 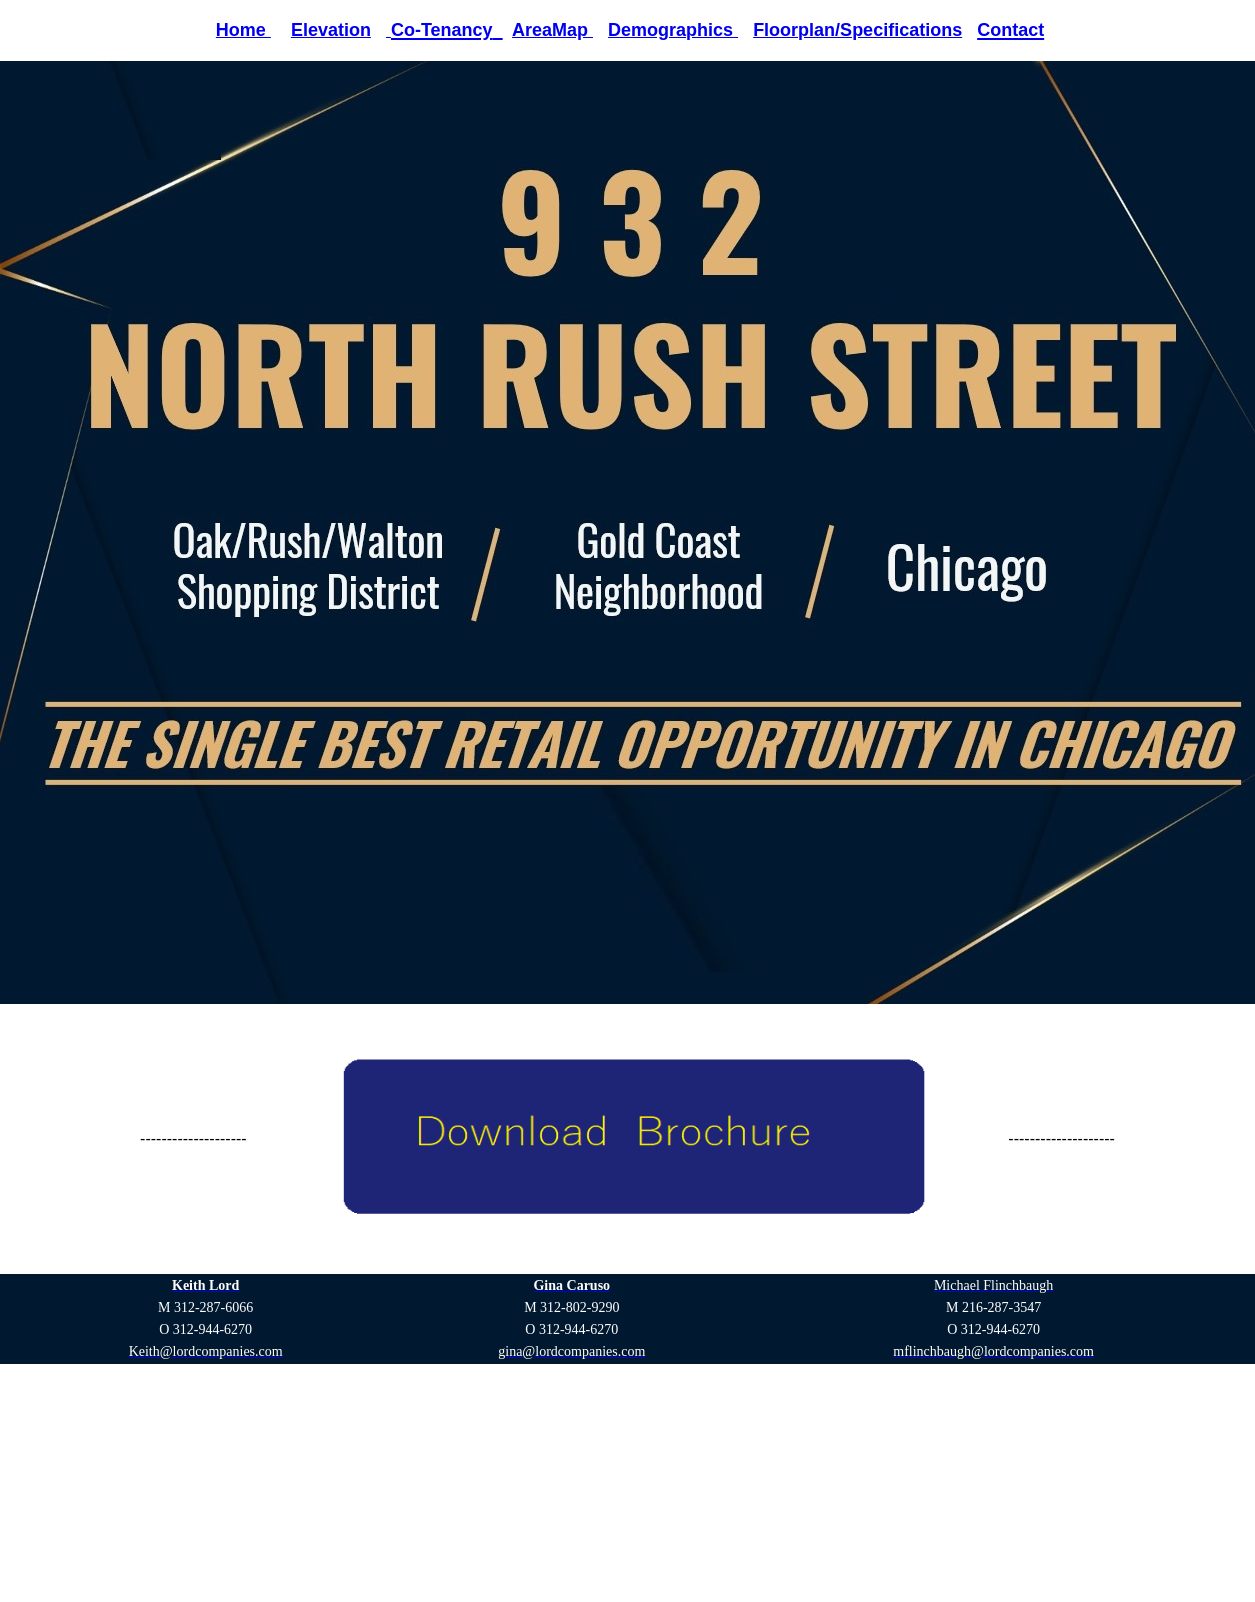 What do you see at coordinates (243, 30) in the screenshot?
I see `Home` at bounding box center [243, 30].